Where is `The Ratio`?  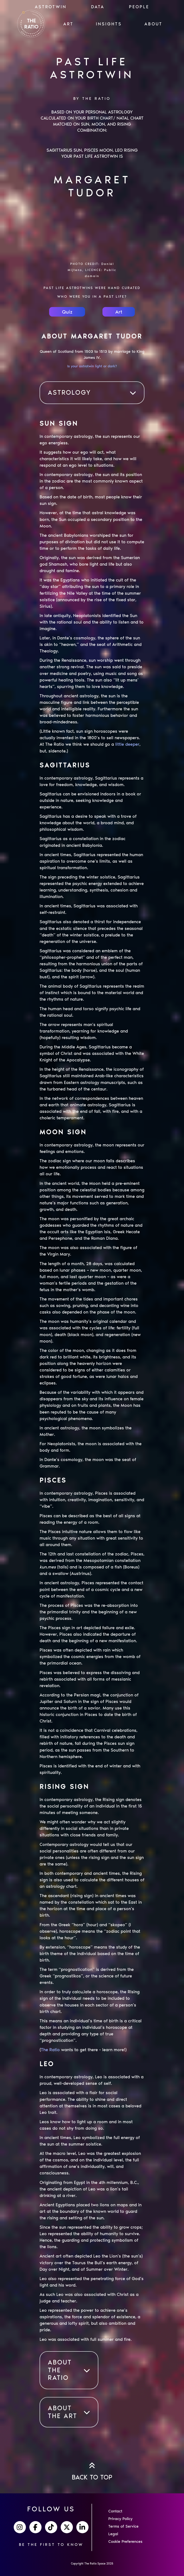 The Ratio is located at coordinates (50, 2049).